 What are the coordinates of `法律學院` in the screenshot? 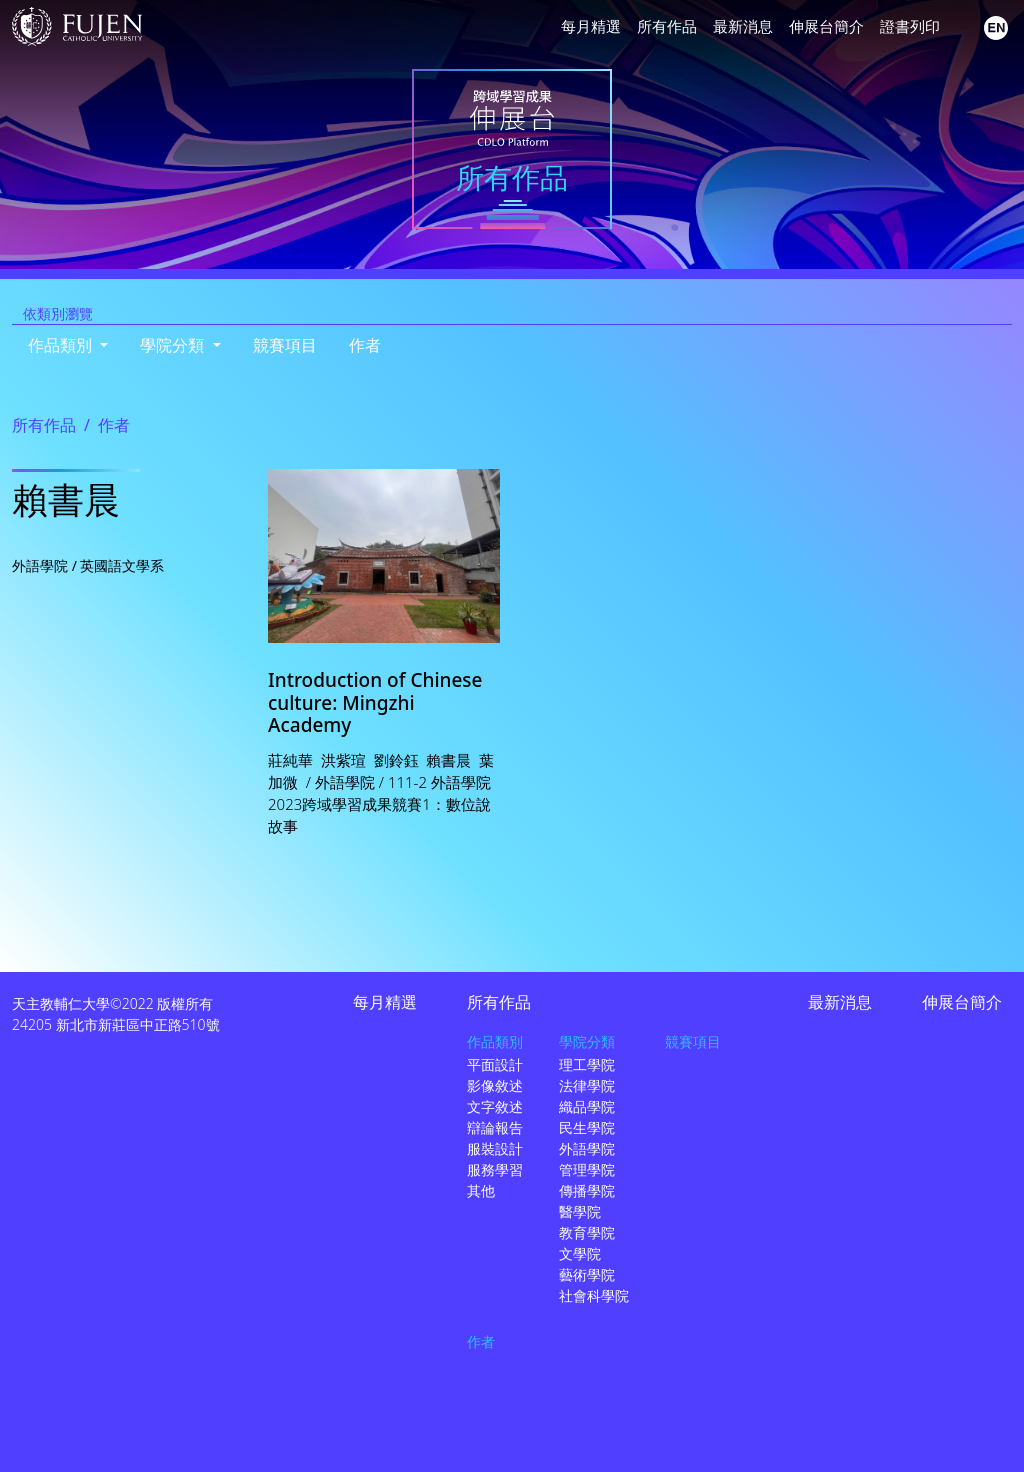 It's located at (587, 1085).